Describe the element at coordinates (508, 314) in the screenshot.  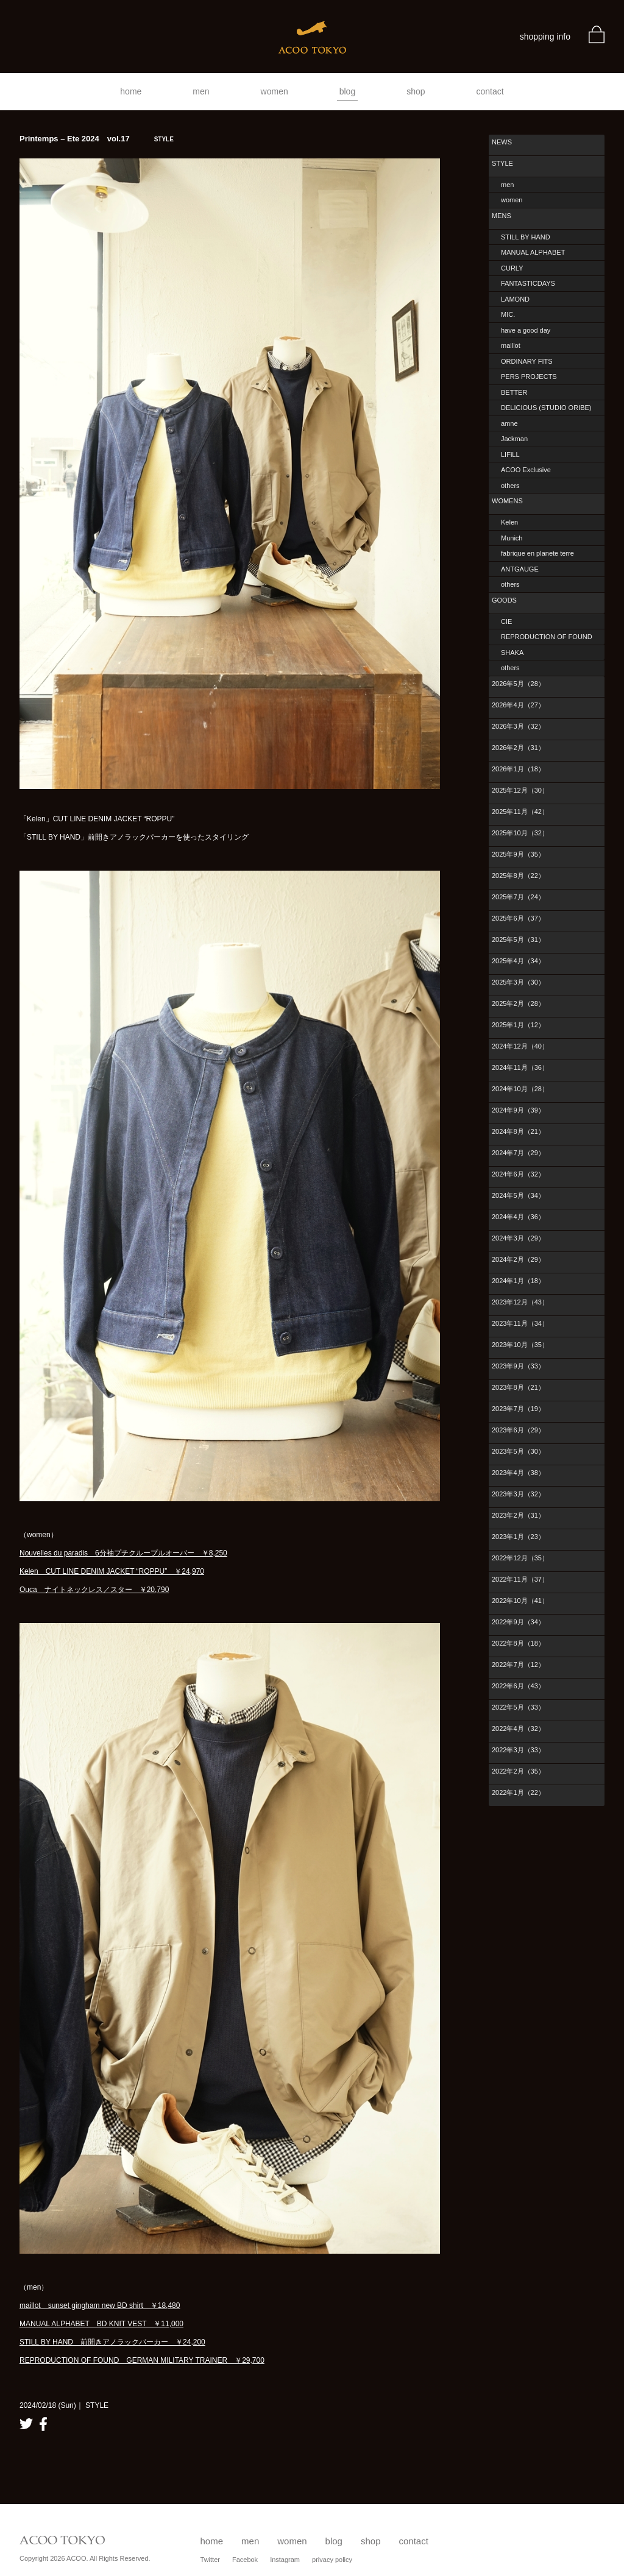
I see `MIC.` at that location.